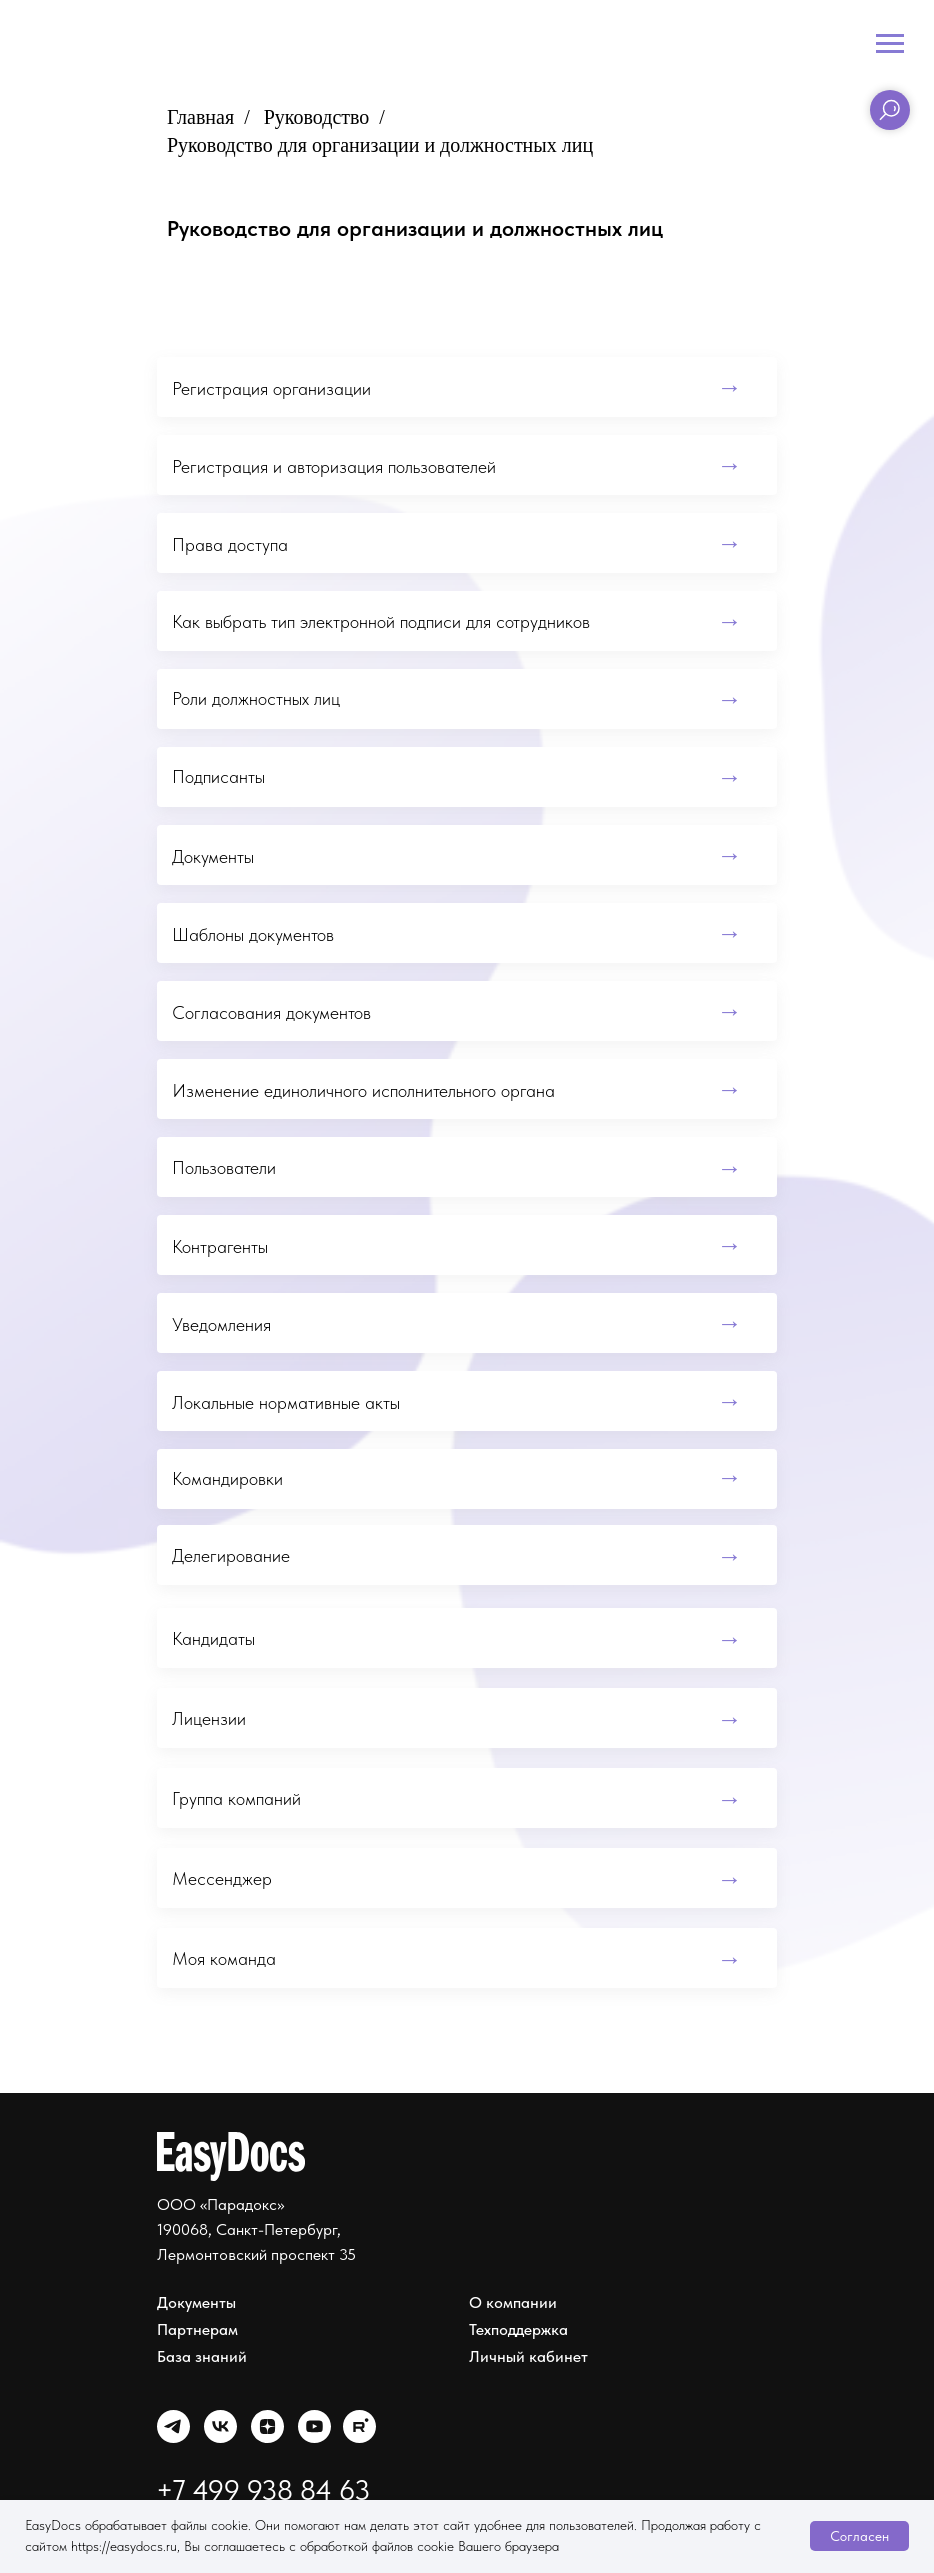 The image size is (934, 2573). What do you see at coordinates (224, 1958) in the screenshot?
I see `Моя команда` at bounding box center [224, 1958].